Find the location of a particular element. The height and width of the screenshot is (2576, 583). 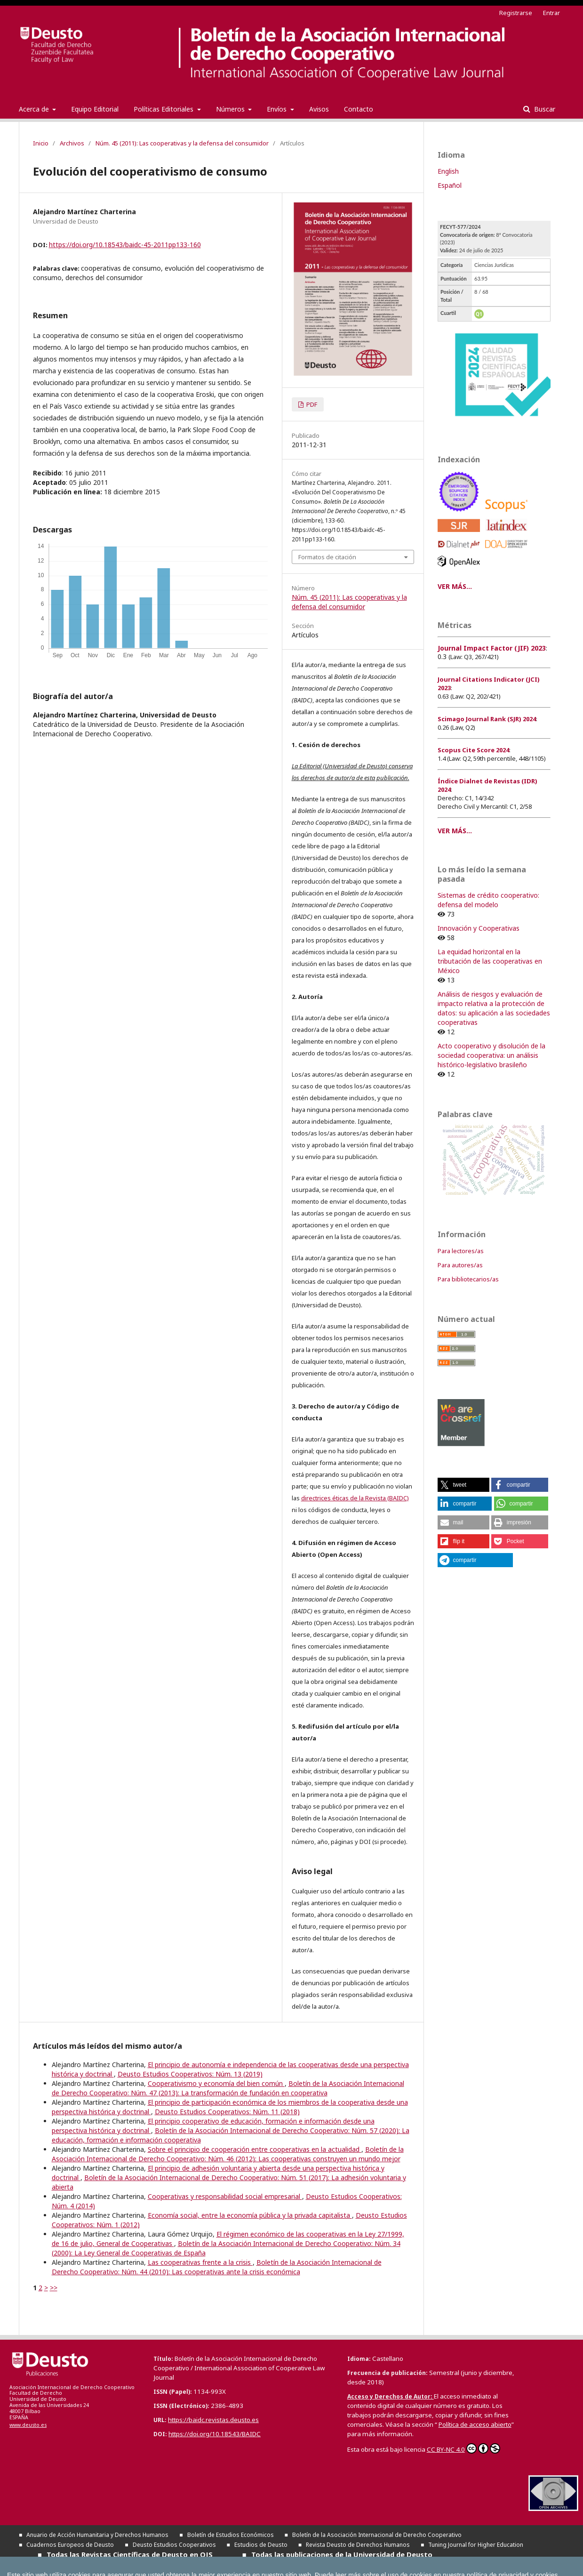

Contacto is located at coordinates (358, 109).